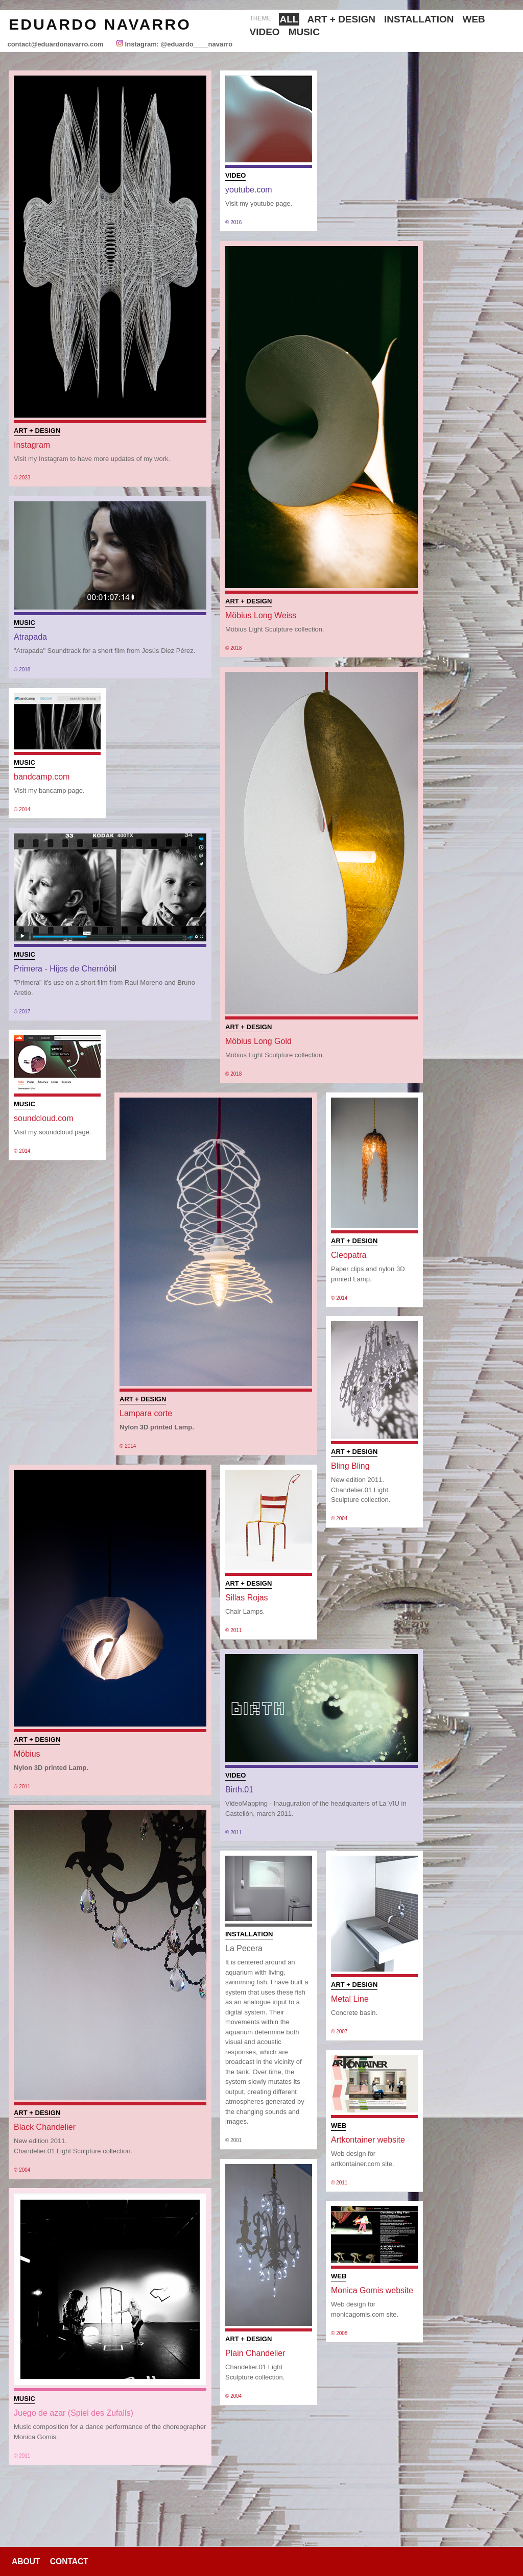  What do you see at coordinates (244, 1948) in the screenshot?
I see `La Pecera` at bounding box center [244, 1948].